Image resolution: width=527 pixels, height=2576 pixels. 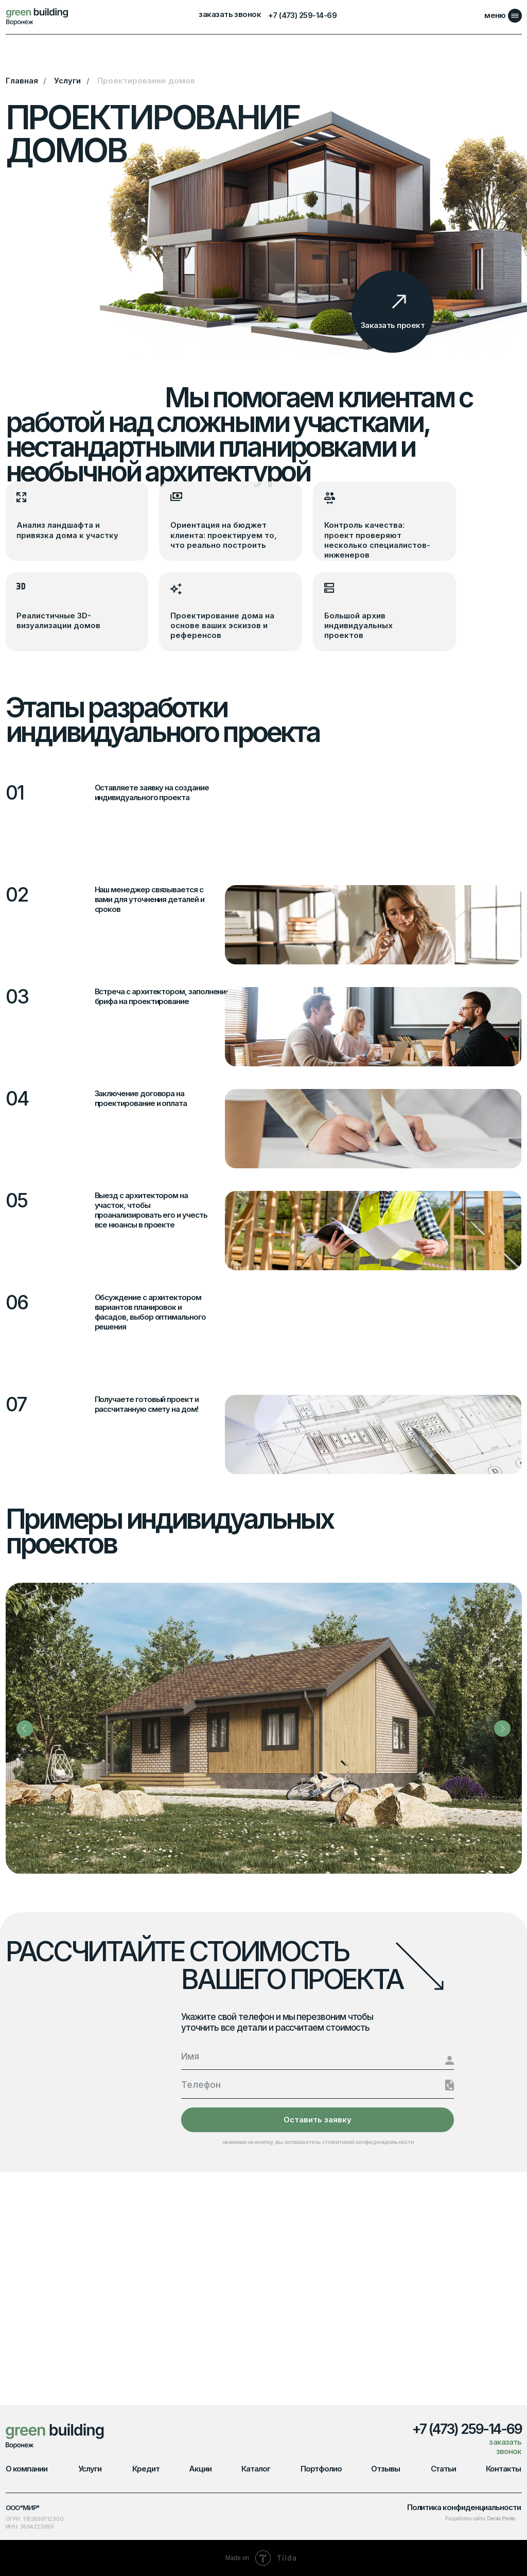 I want to click on [phone], so click(x=317, y=2085).